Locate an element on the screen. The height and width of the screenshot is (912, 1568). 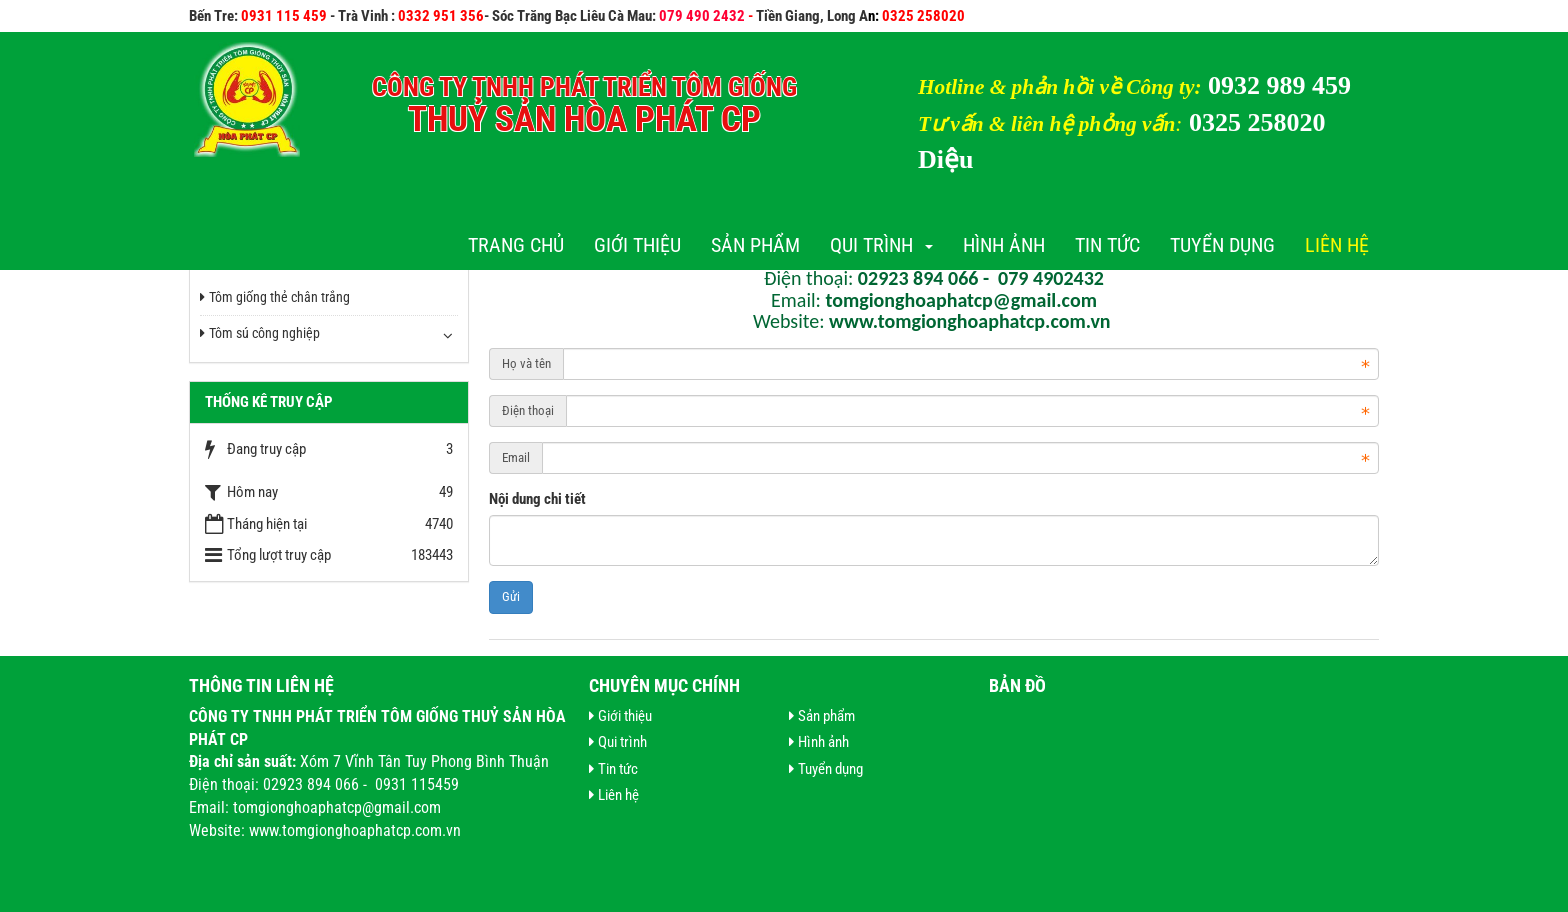
Qui trình is located at coordinates (881, 245).